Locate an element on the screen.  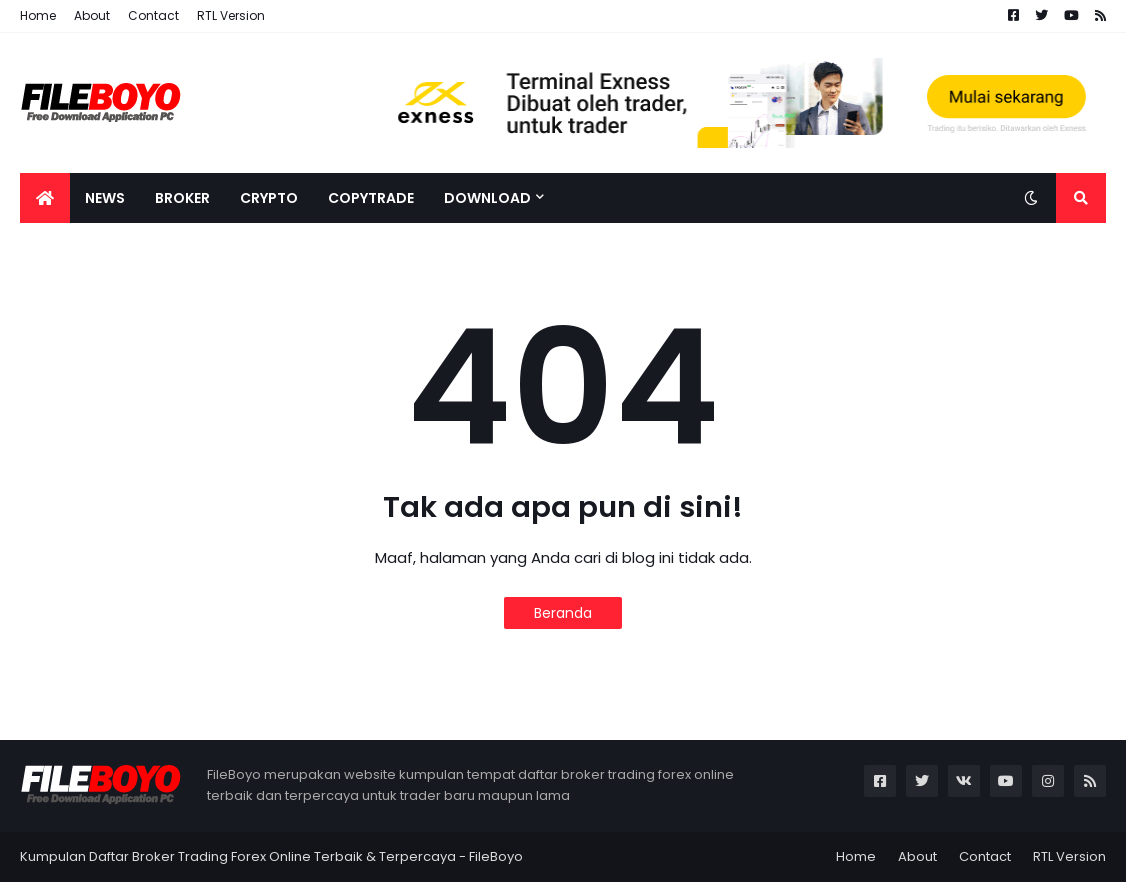
Download [menuitem] is located at coordinates (487, 198).